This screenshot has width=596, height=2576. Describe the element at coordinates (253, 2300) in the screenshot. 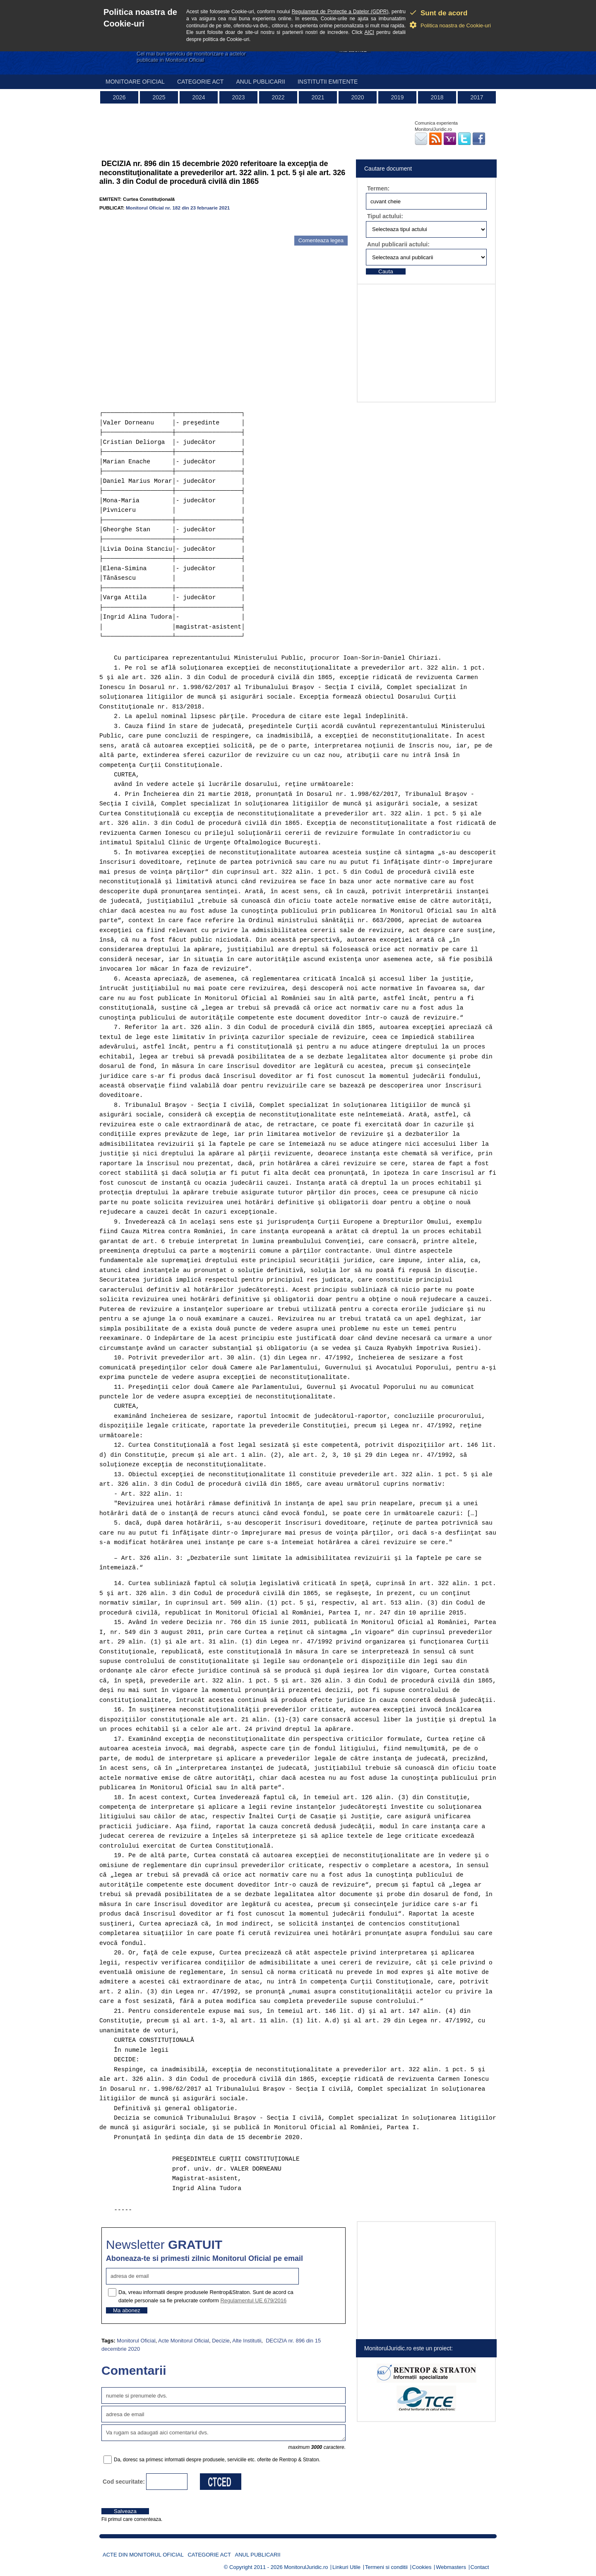

I see `Regulamentul UE 679/2016` at that location.